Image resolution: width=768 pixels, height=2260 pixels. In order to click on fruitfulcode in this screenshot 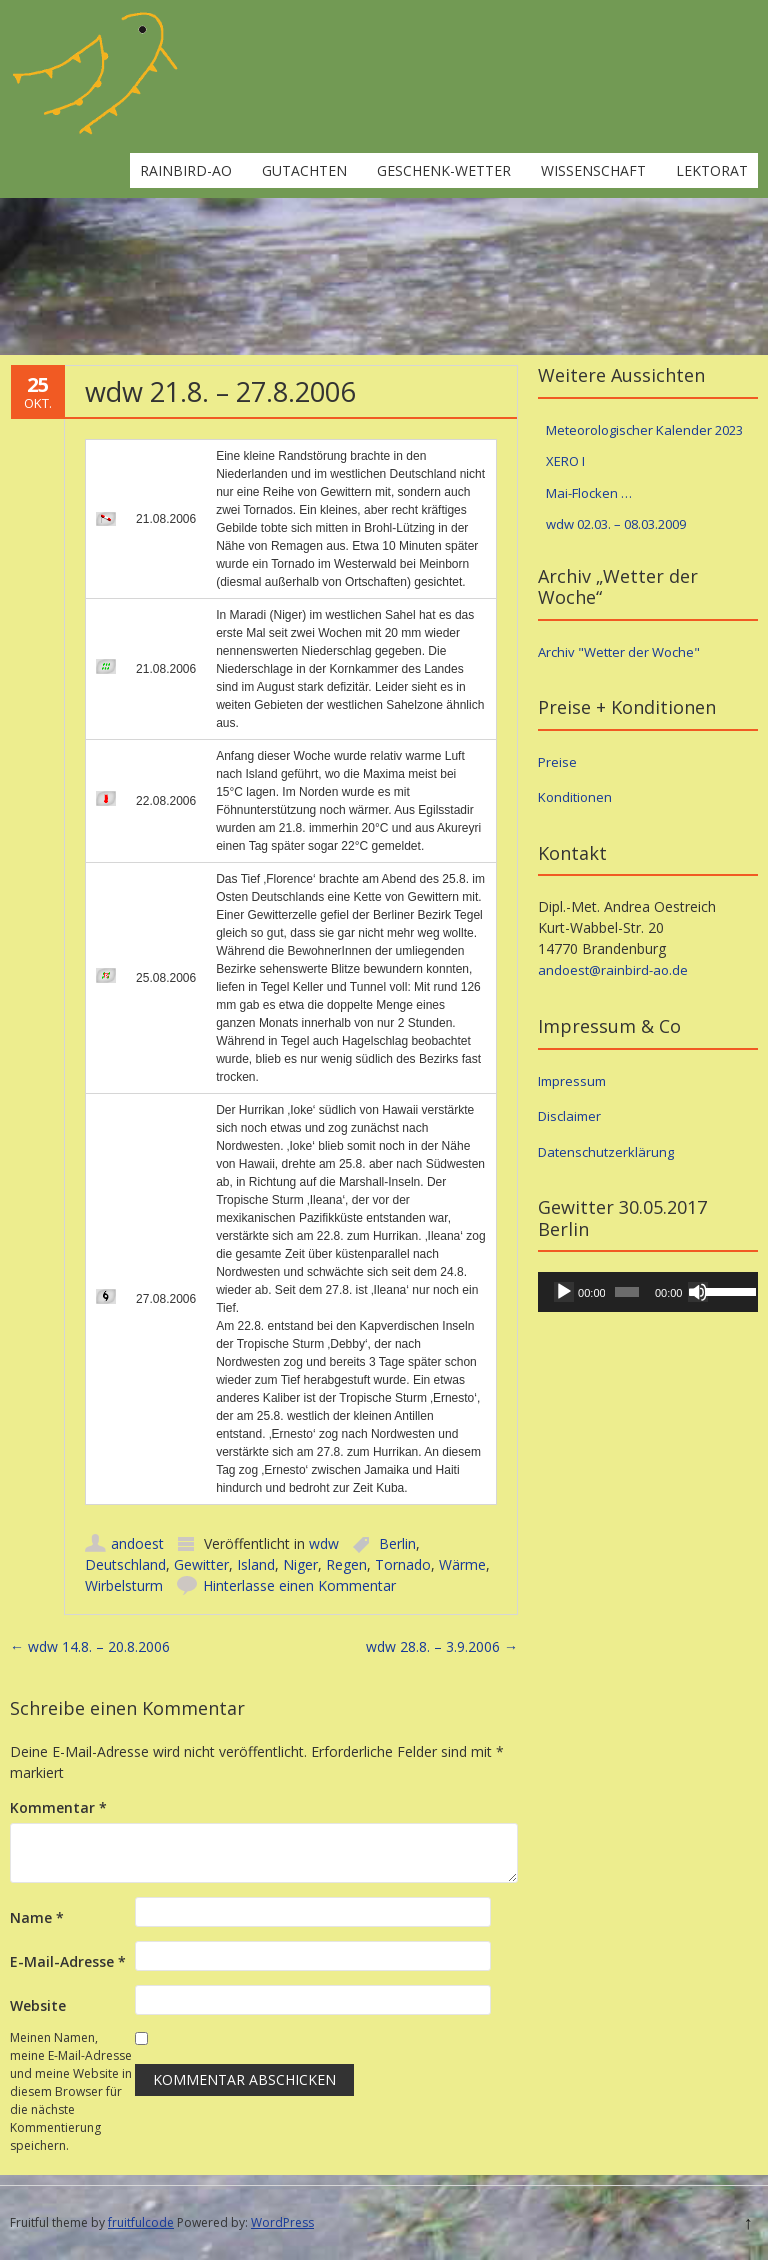, I will do `click(141, 2222)`.